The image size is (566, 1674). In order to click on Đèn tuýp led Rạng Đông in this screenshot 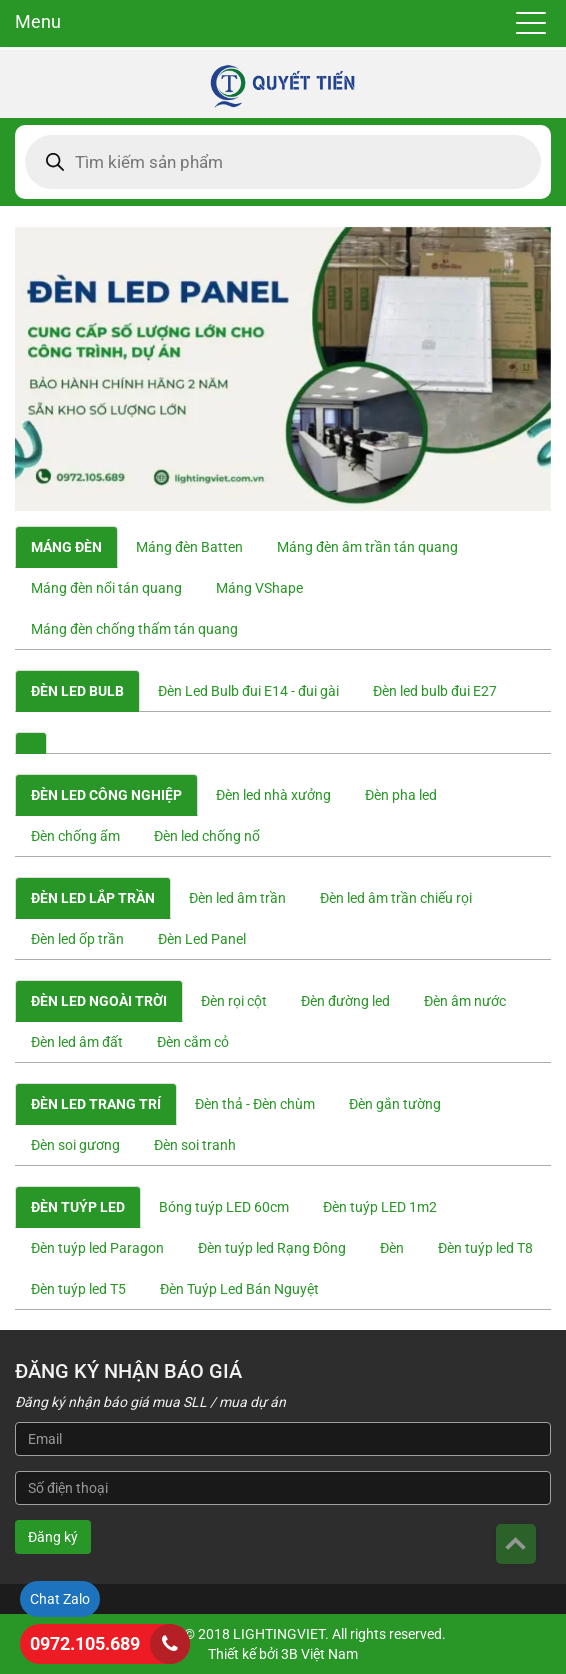, I will do `click(272, 1248)`.